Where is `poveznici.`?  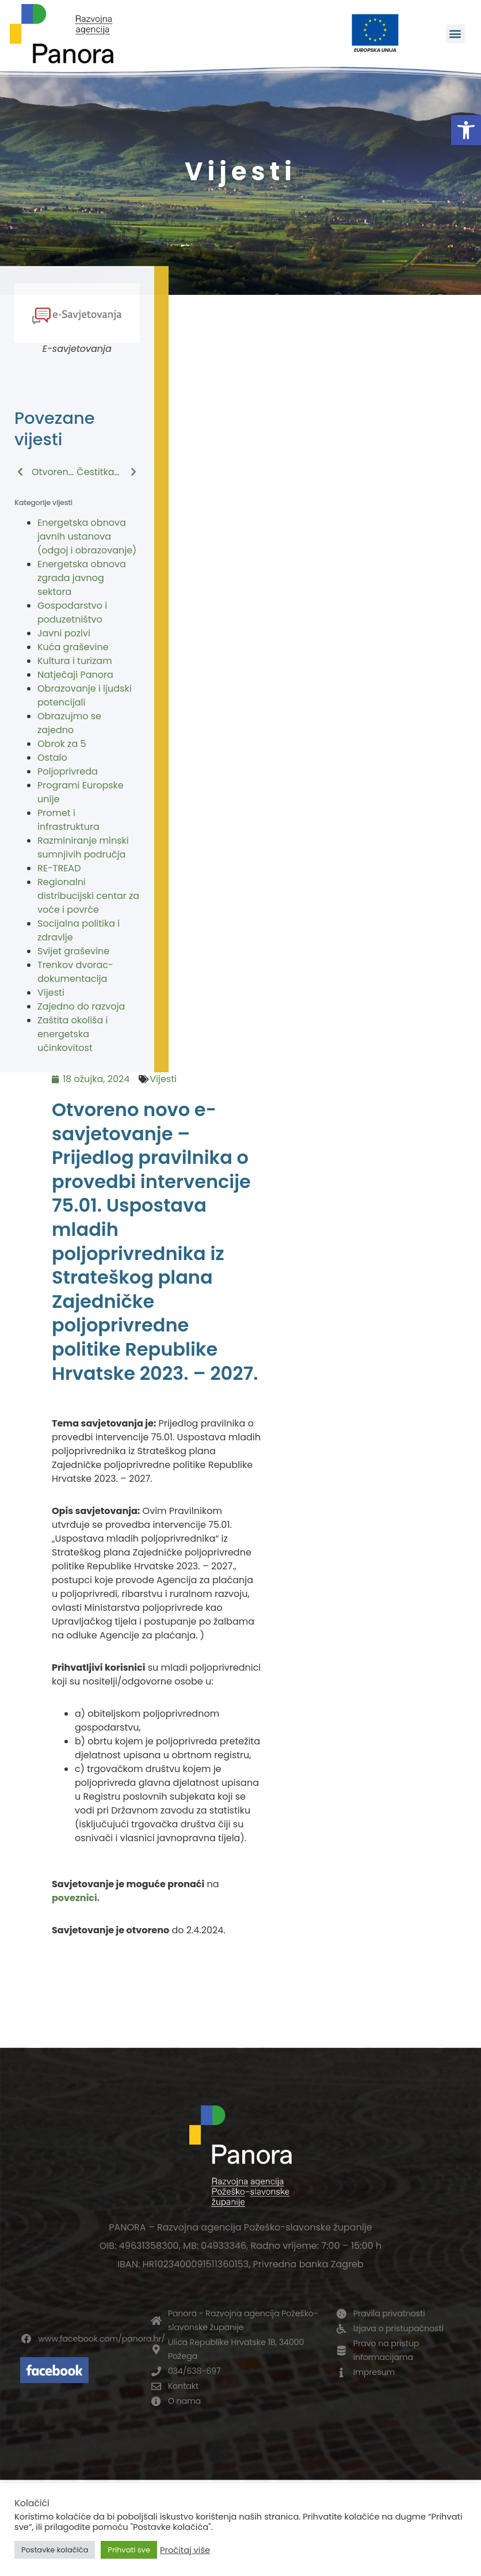
poveznici. is located at coordinates (76, 1898).